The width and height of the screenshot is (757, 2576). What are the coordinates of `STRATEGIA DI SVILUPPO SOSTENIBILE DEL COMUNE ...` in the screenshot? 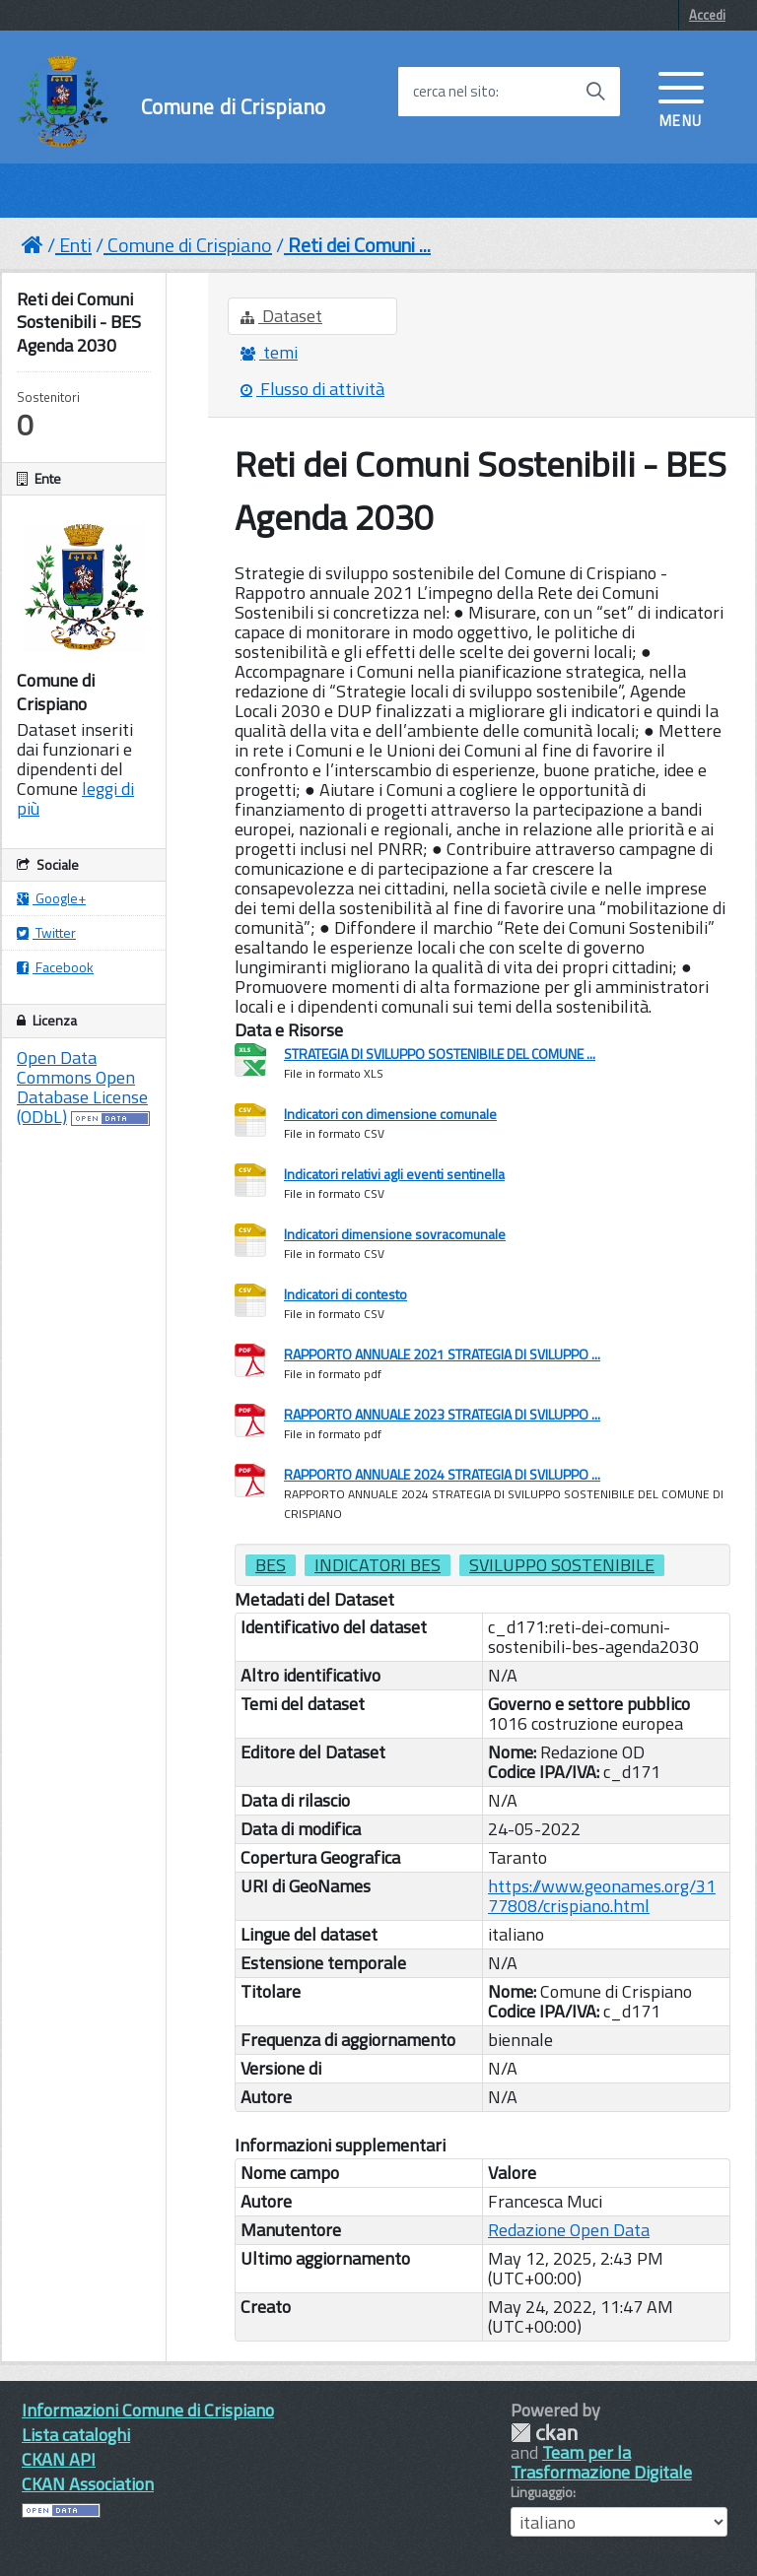 It's located at (439, 1053).